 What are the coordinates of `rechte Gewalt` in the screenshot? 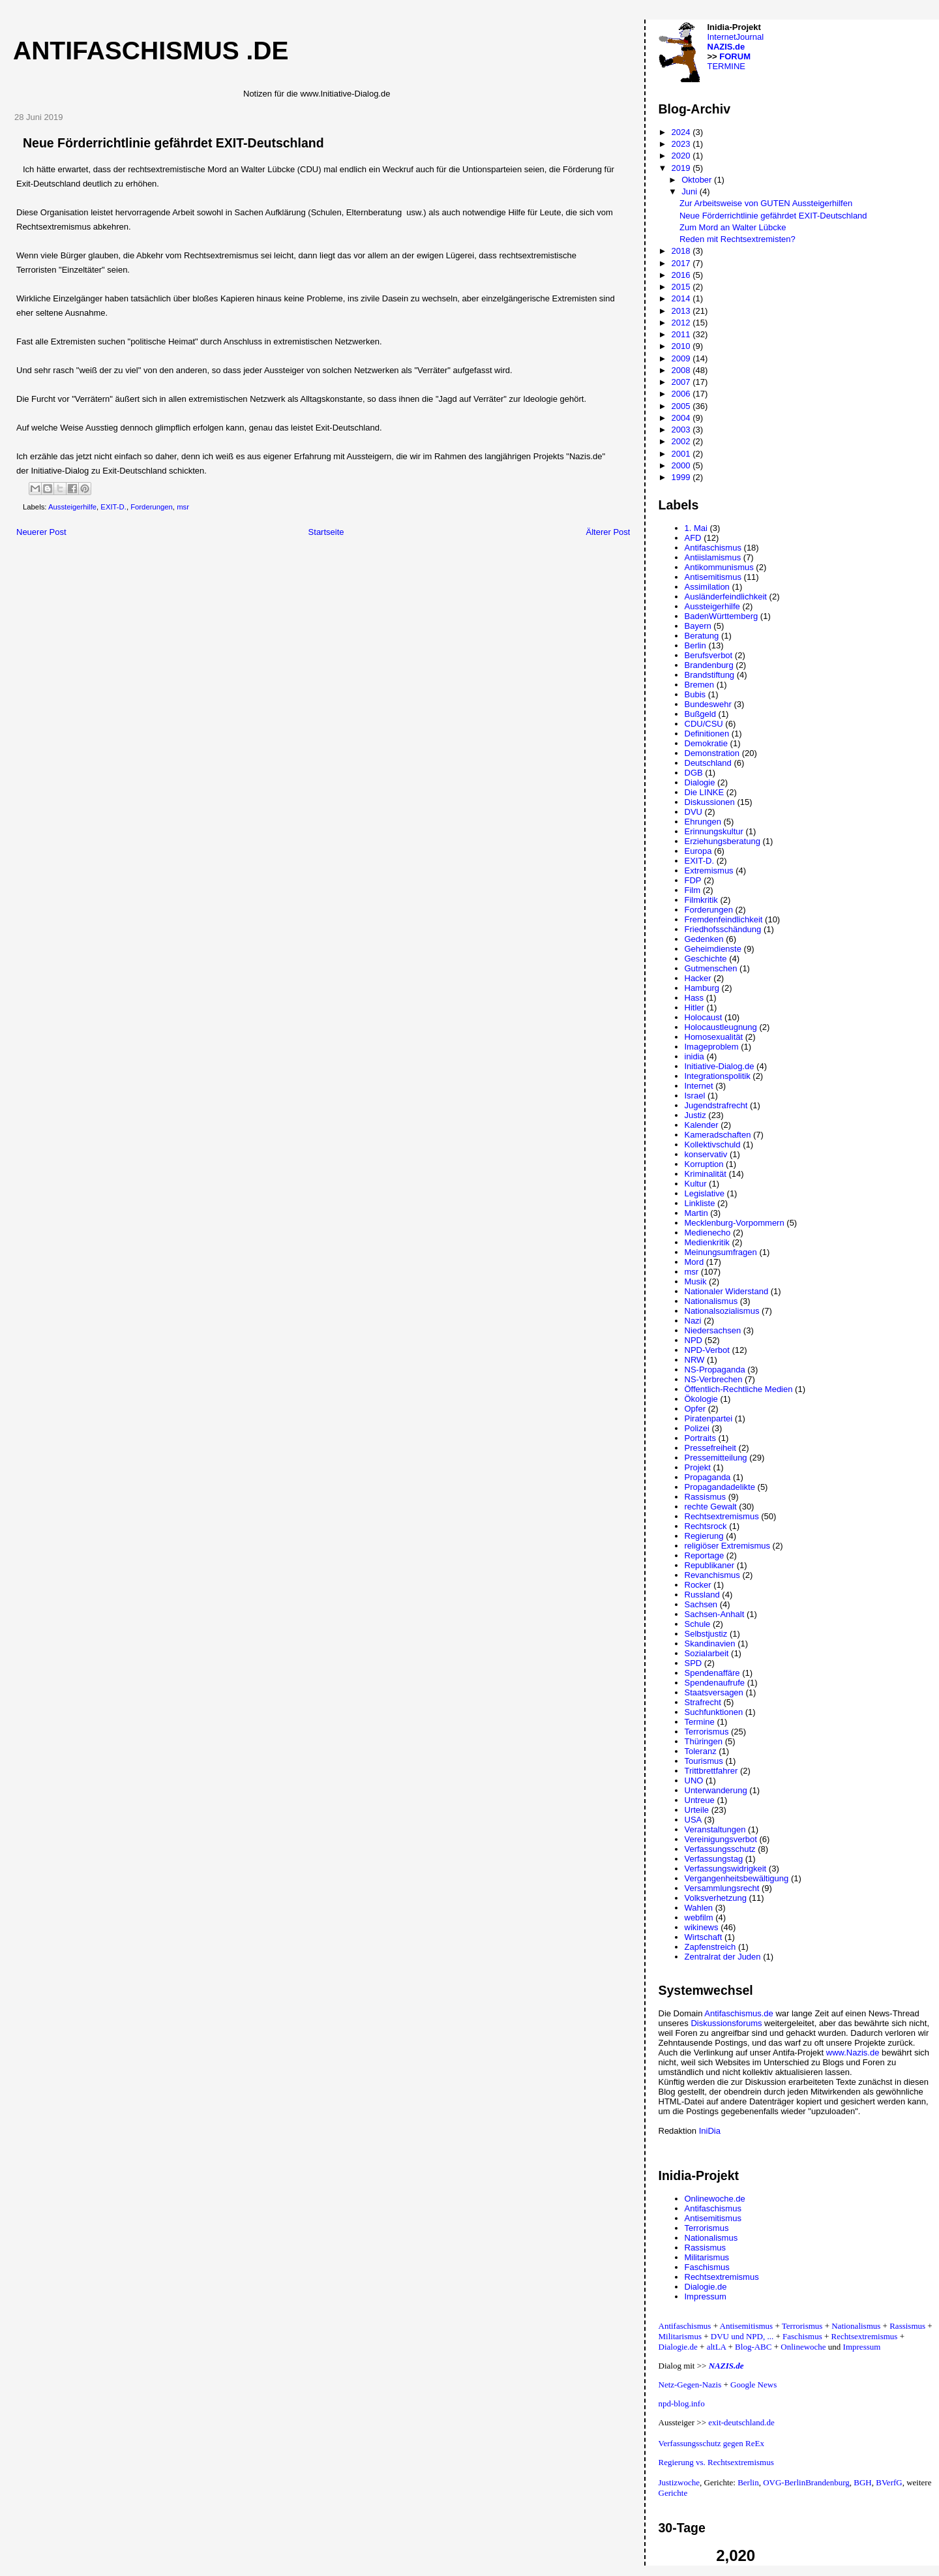 It's located at (711, 1506).